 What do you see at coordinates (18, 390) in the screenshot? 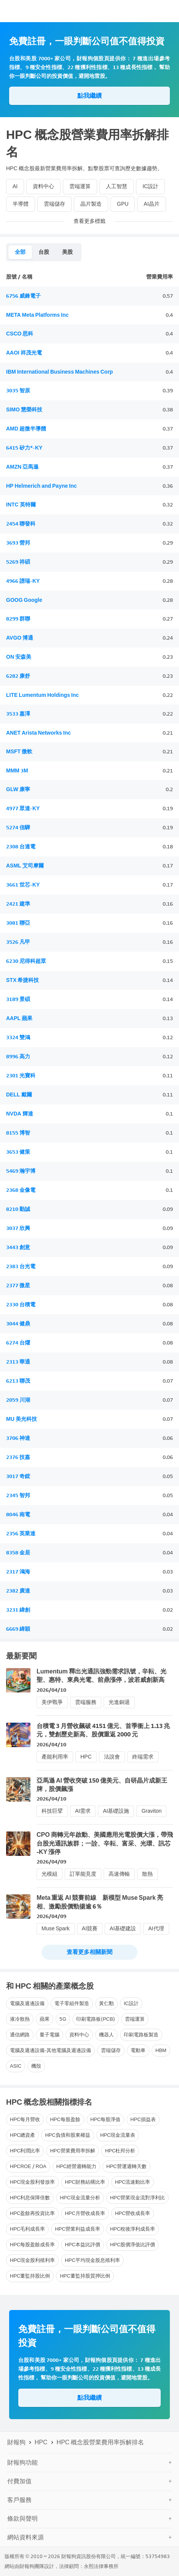
I see `3035 智原` at bounding box center [18, 390].